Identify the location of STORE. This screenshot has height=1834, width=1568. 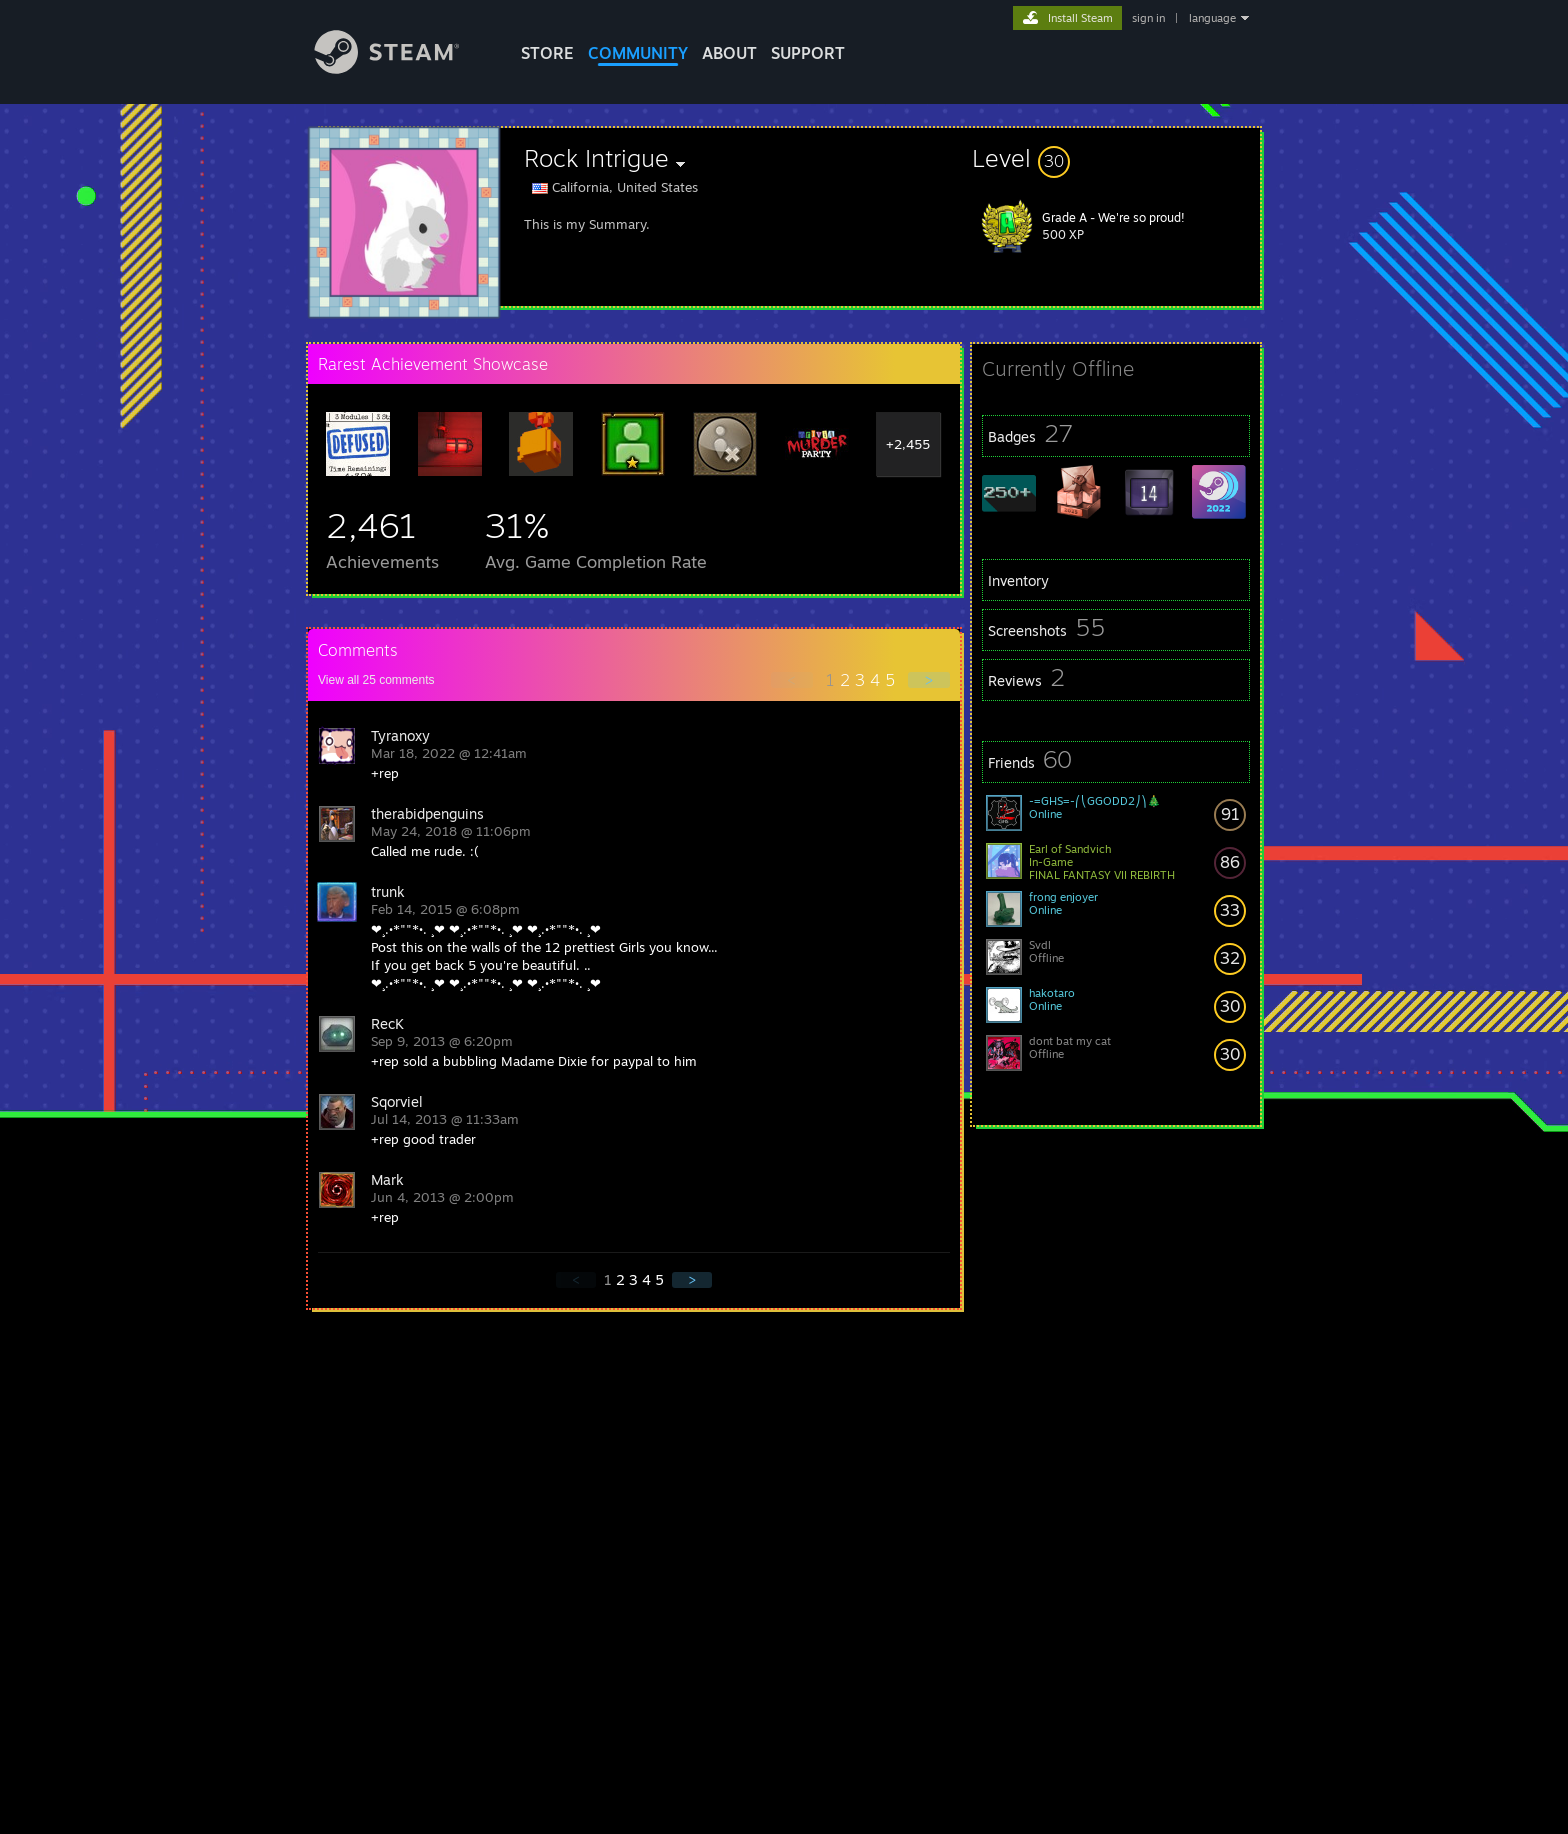
(547, 53).